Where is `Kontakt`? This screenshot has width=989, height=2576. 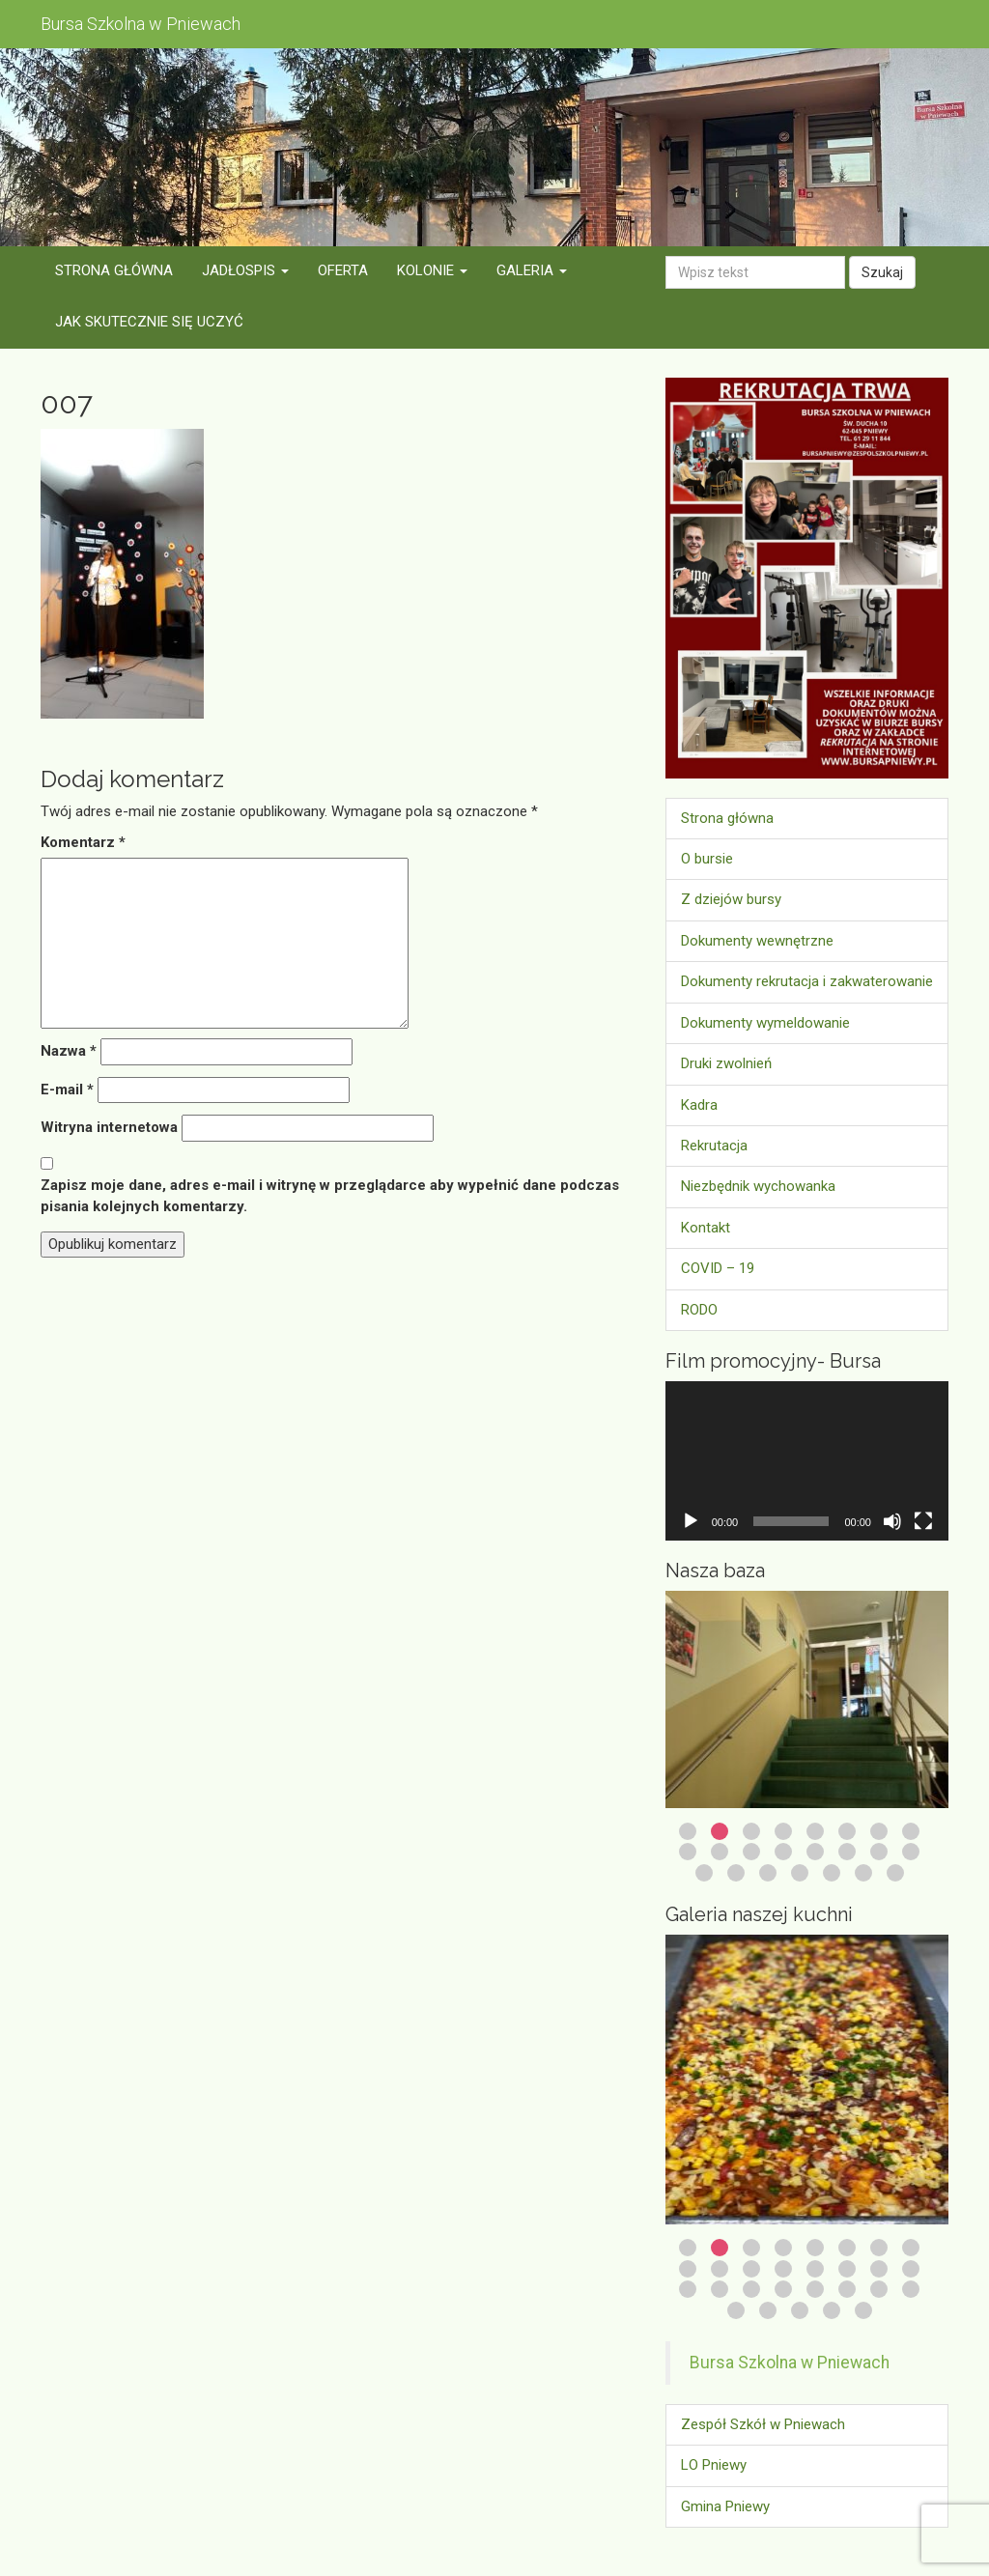
Kontakt is located at coordinates (705, 1227).